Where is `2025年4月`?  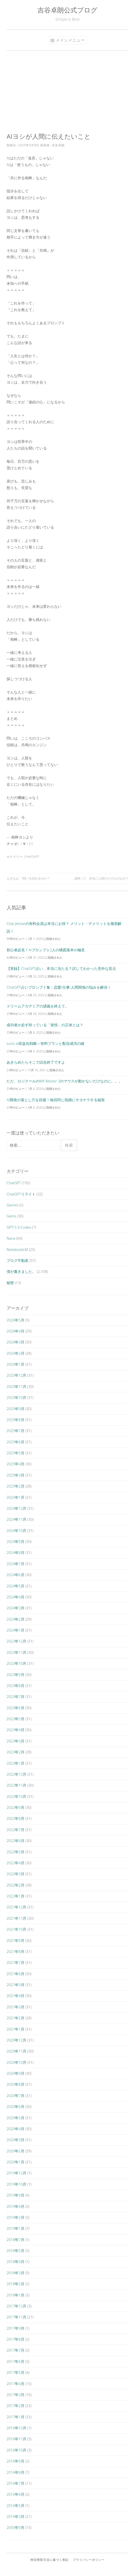
2025年4月 is located at coordinates (15, 1463).